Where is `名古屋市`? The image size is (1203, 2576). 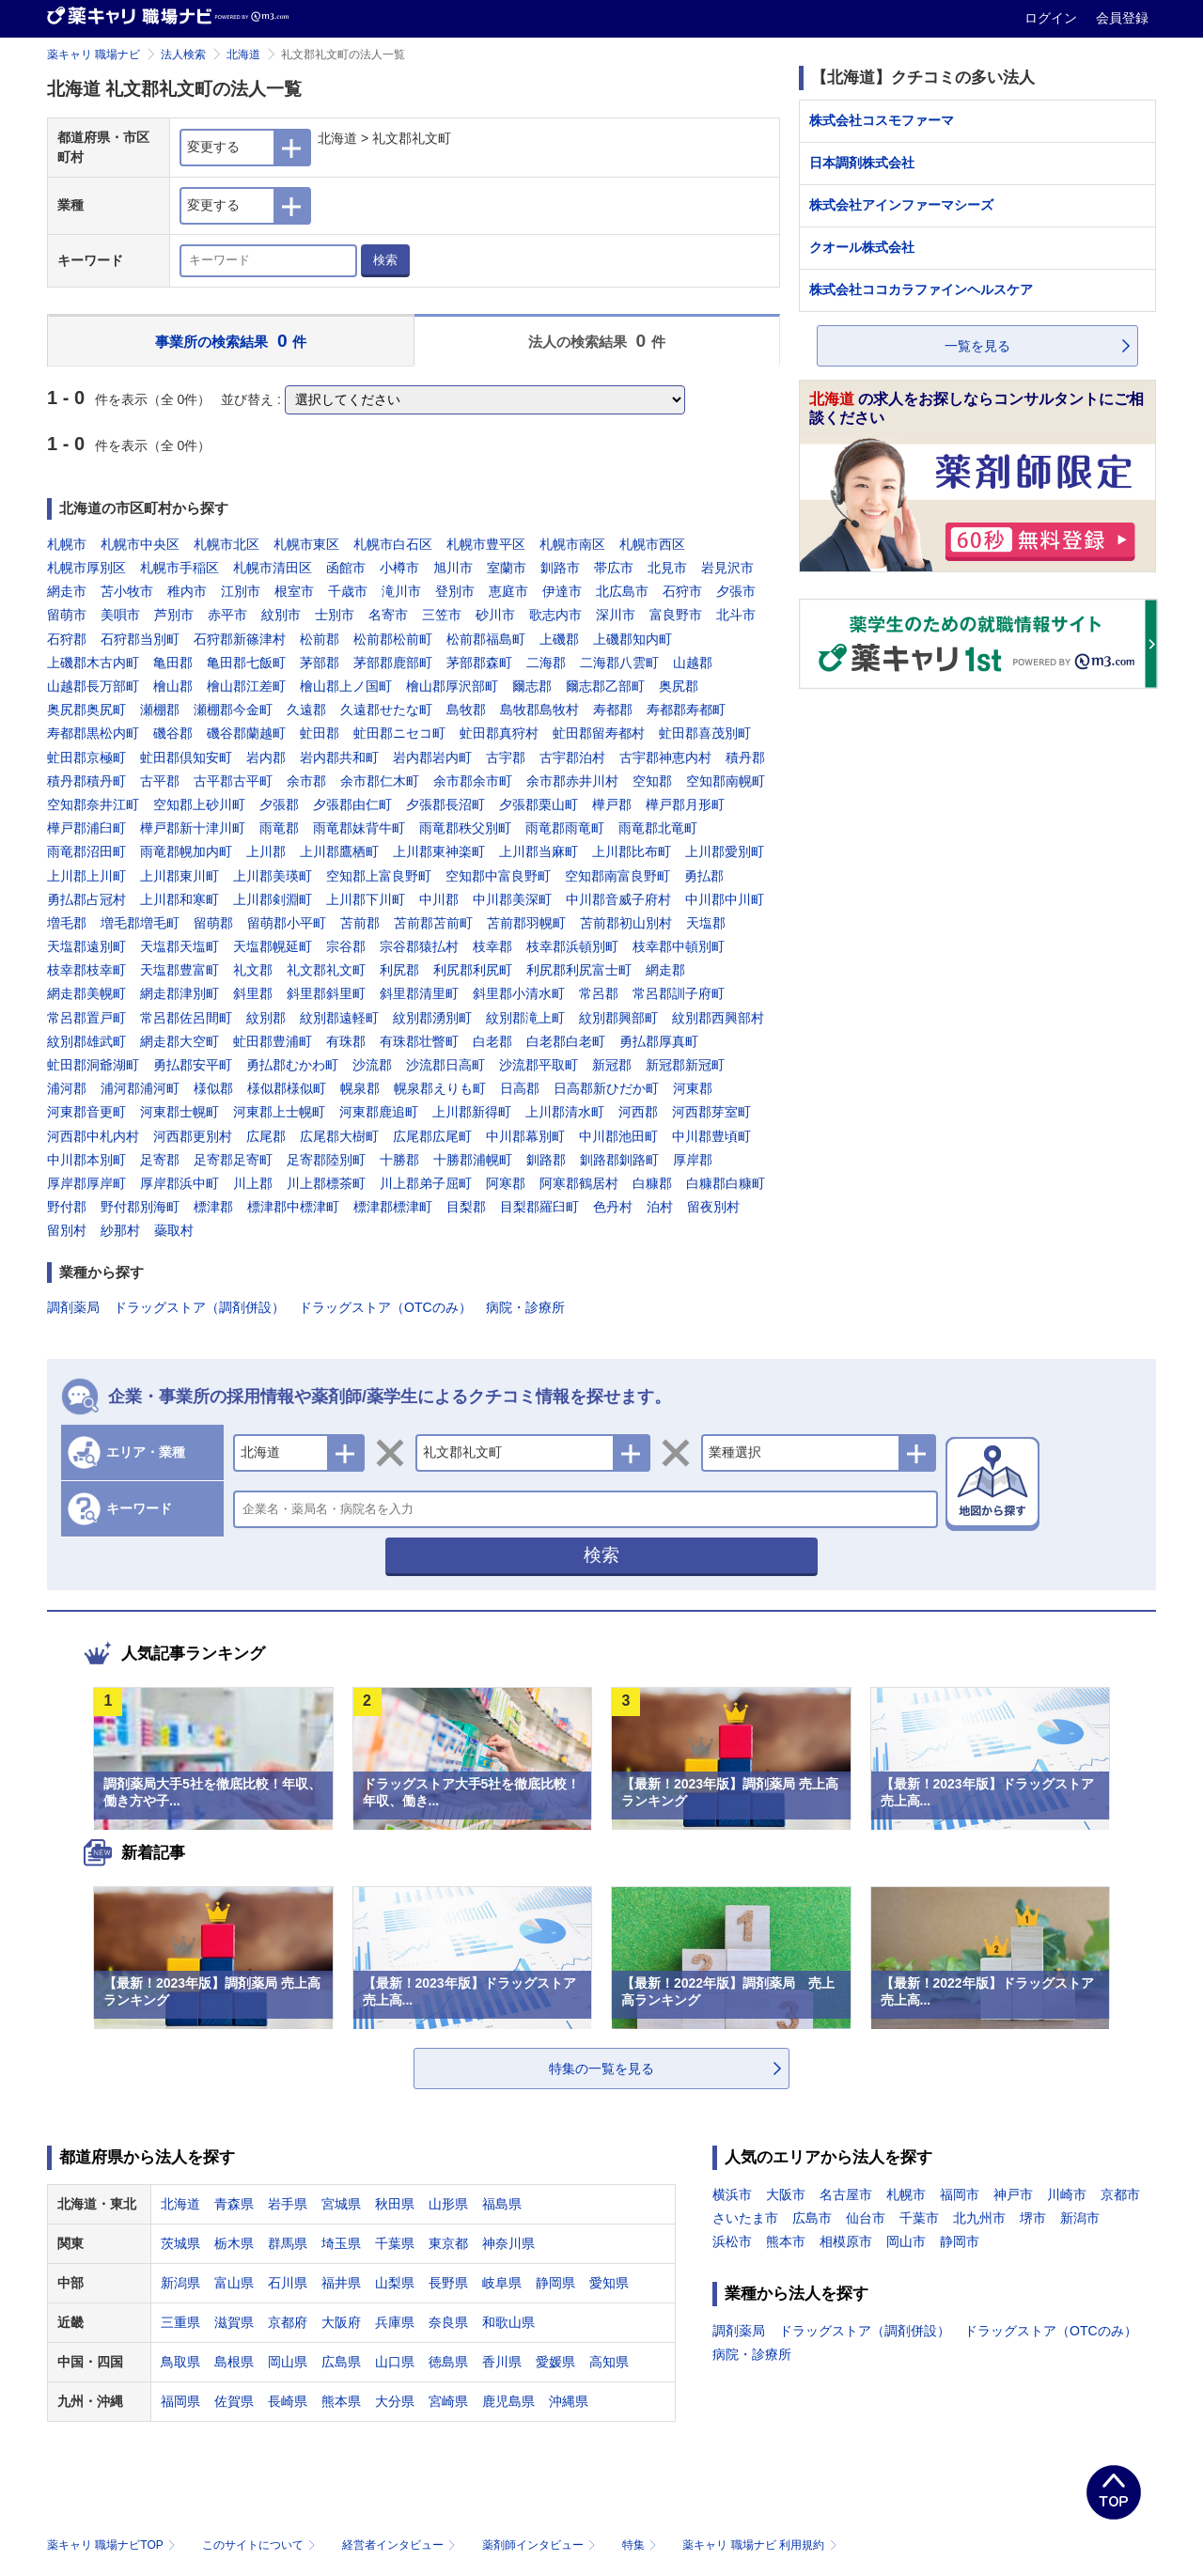 名古屋市 is located at coordinates (846, 2194).